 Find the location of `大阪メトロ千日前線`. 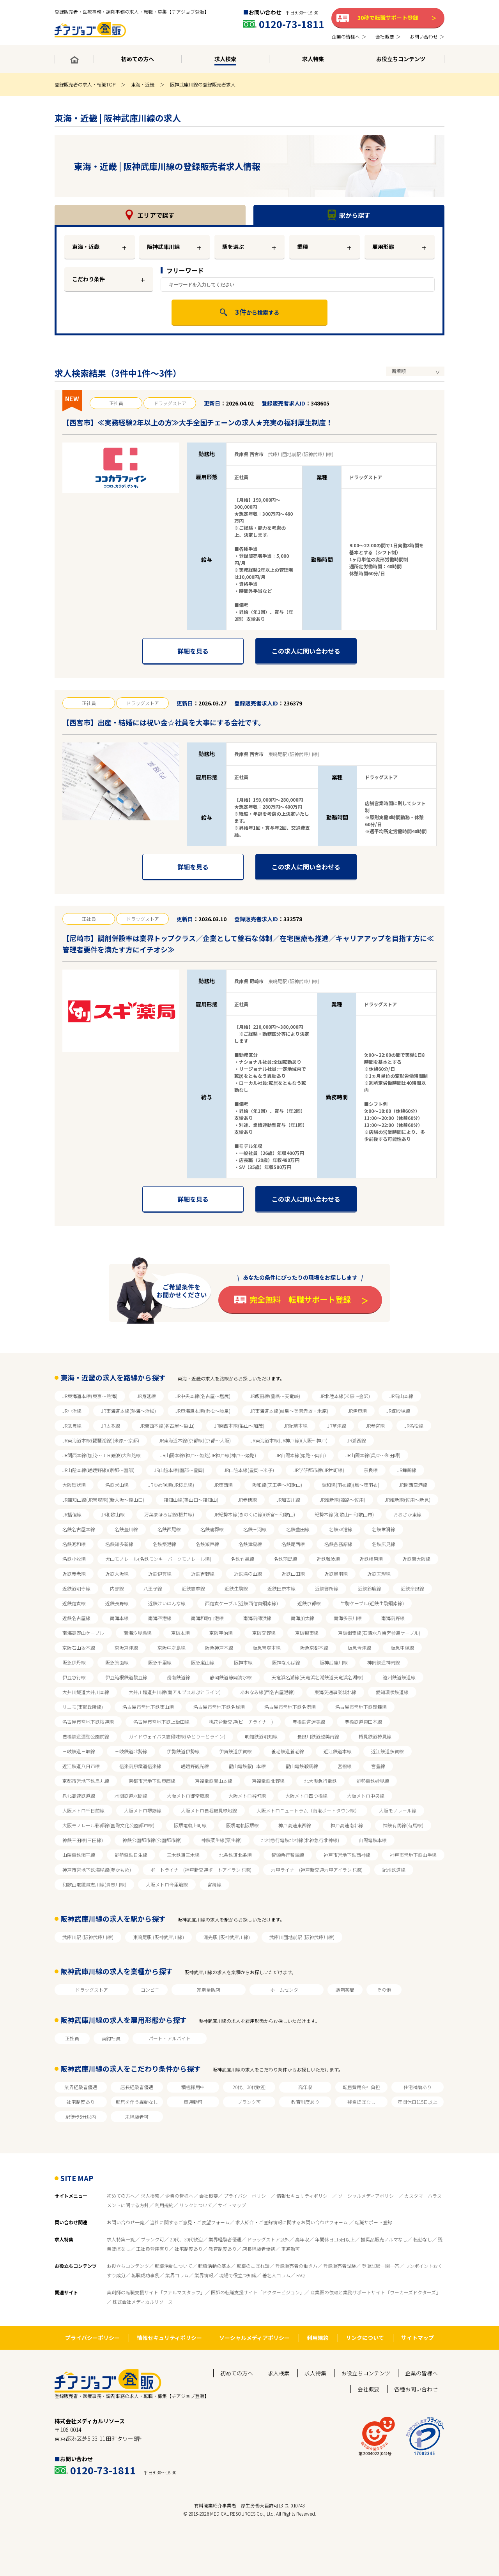

大阪メトロ千日前線 is located at coordinates (83, 1810).